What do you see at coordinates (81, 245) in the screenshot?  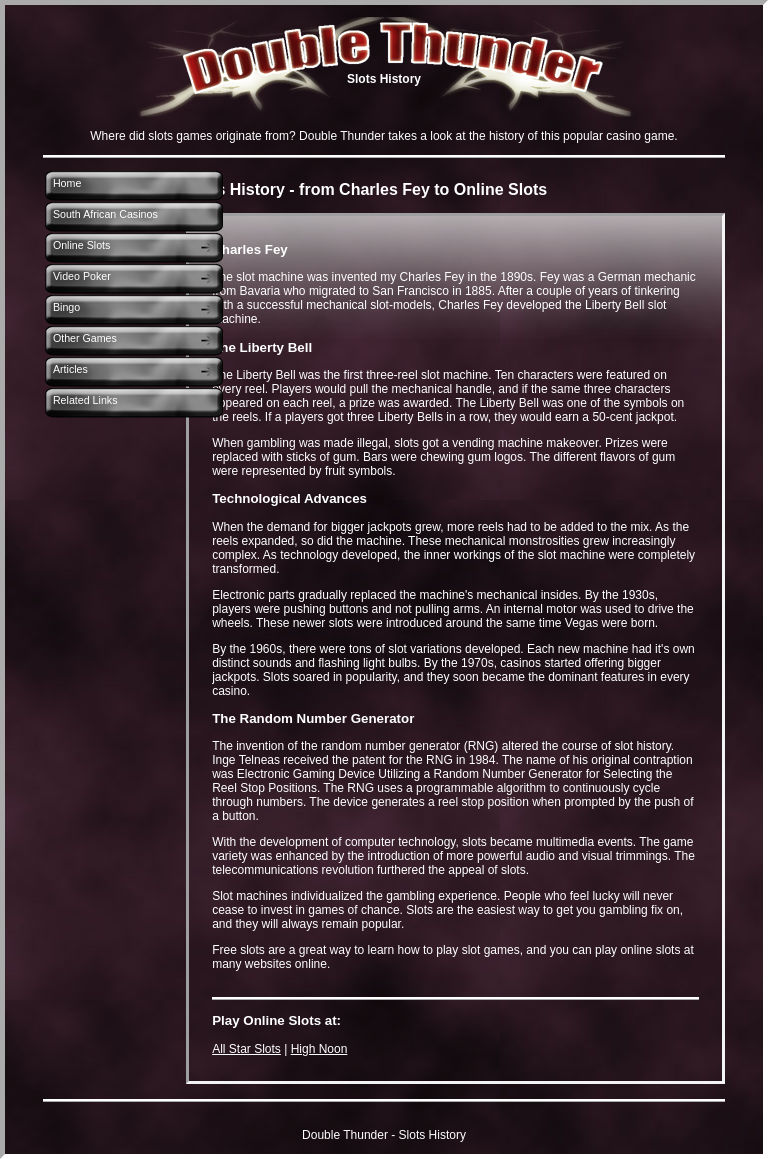 I see `Online Slots` at bounding box center [81, 245].